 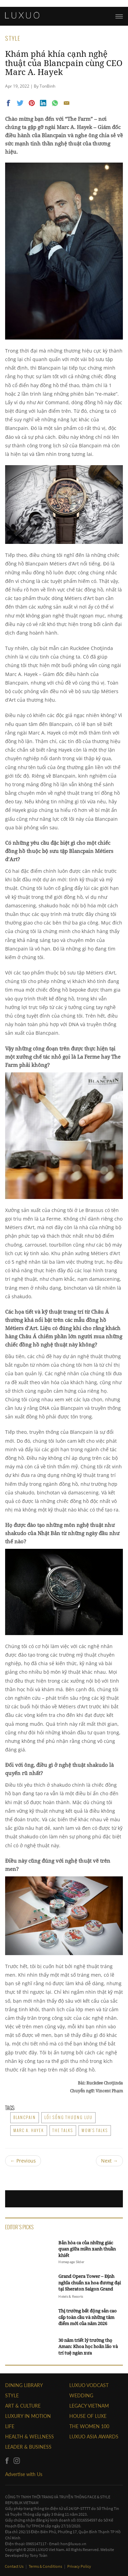 I want to click on hon@luxuo.vn, so click(x=73, y=2543).